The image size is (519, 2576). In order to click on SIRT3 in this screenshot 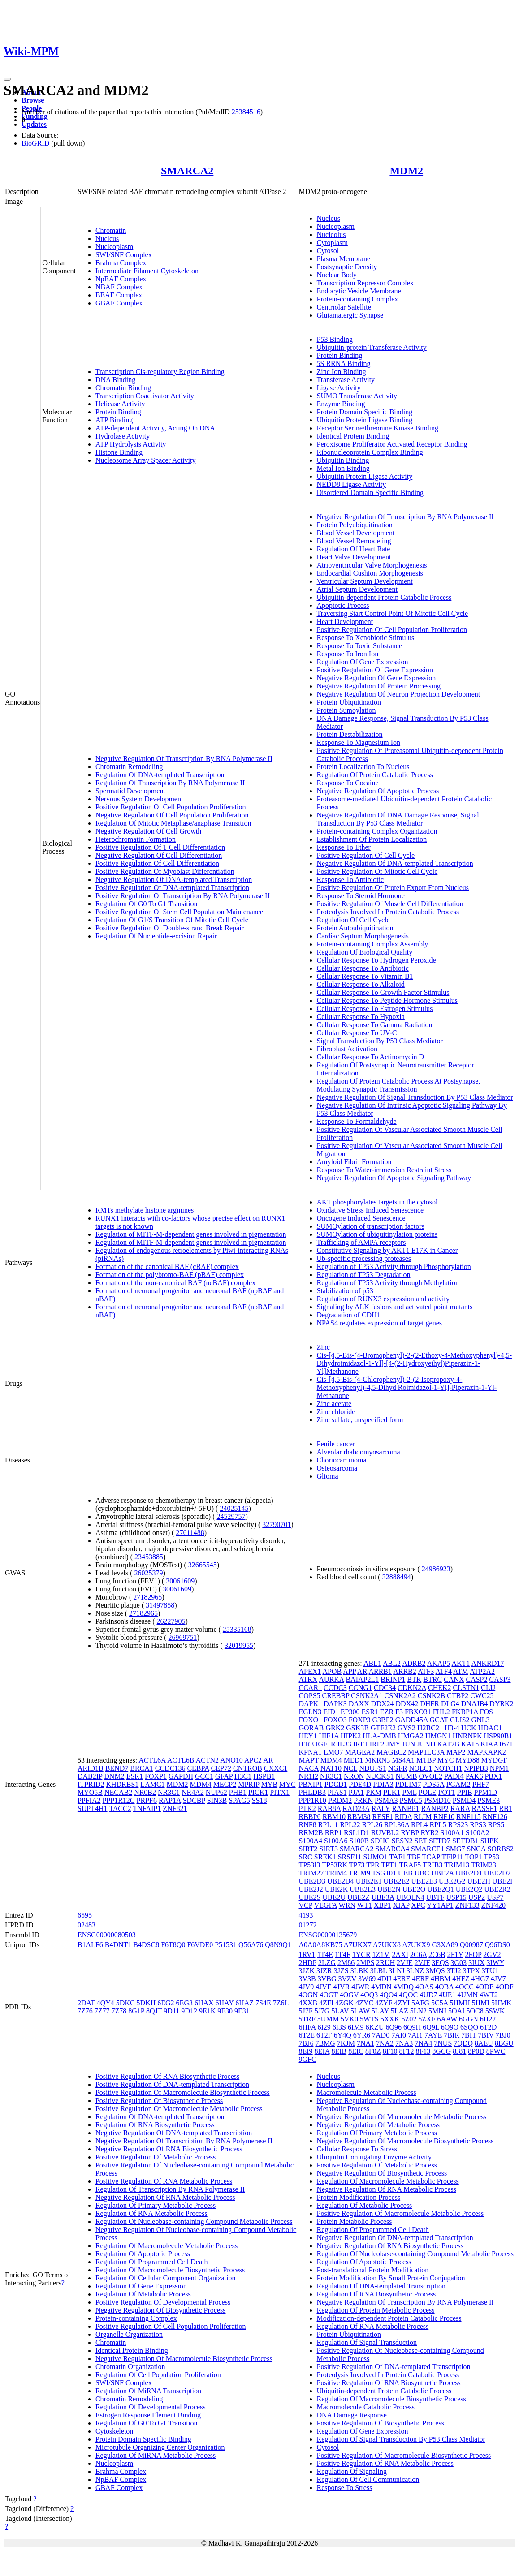, I will do `click(328, 1849)`.